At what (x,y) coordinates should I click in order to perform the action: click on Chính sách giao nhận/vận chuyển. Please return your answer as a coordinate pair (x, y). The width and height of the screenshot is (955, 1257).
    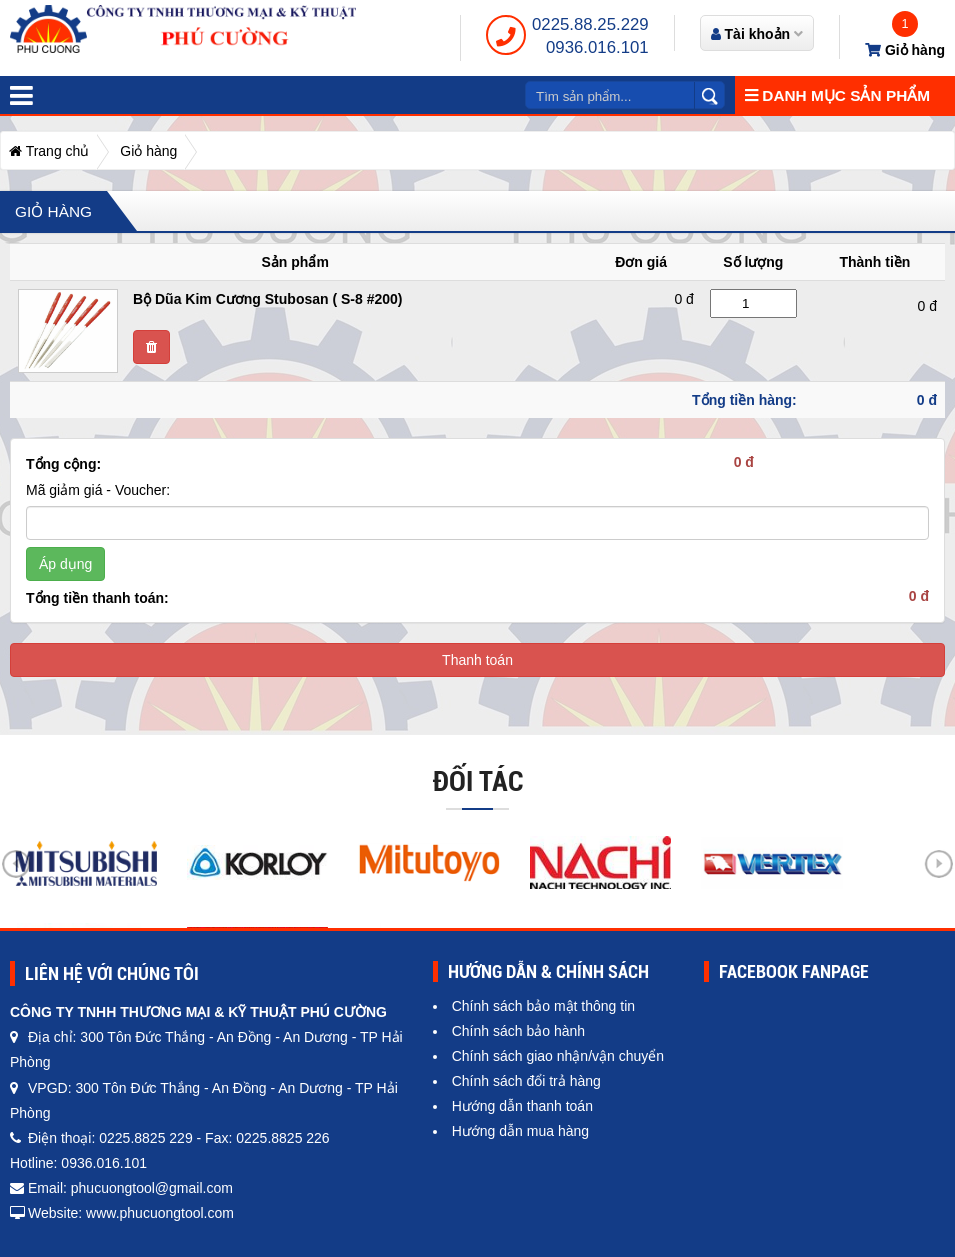
    Looking at the image, I should click on (558, 1056).